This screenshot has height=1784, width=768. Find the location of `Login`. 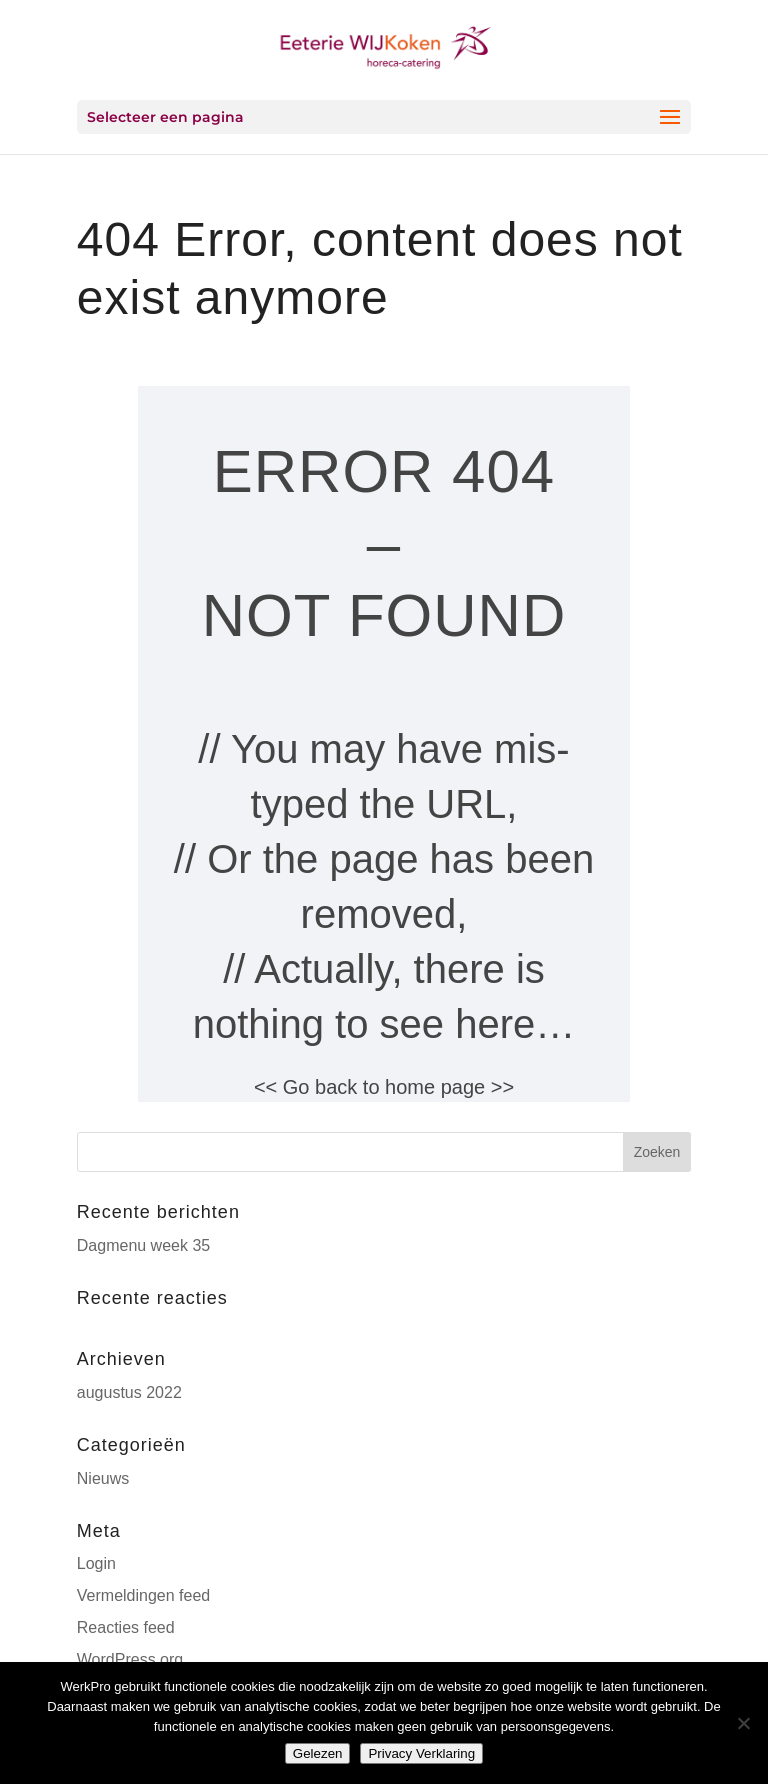

Login is located at coordinates (96, 1563).